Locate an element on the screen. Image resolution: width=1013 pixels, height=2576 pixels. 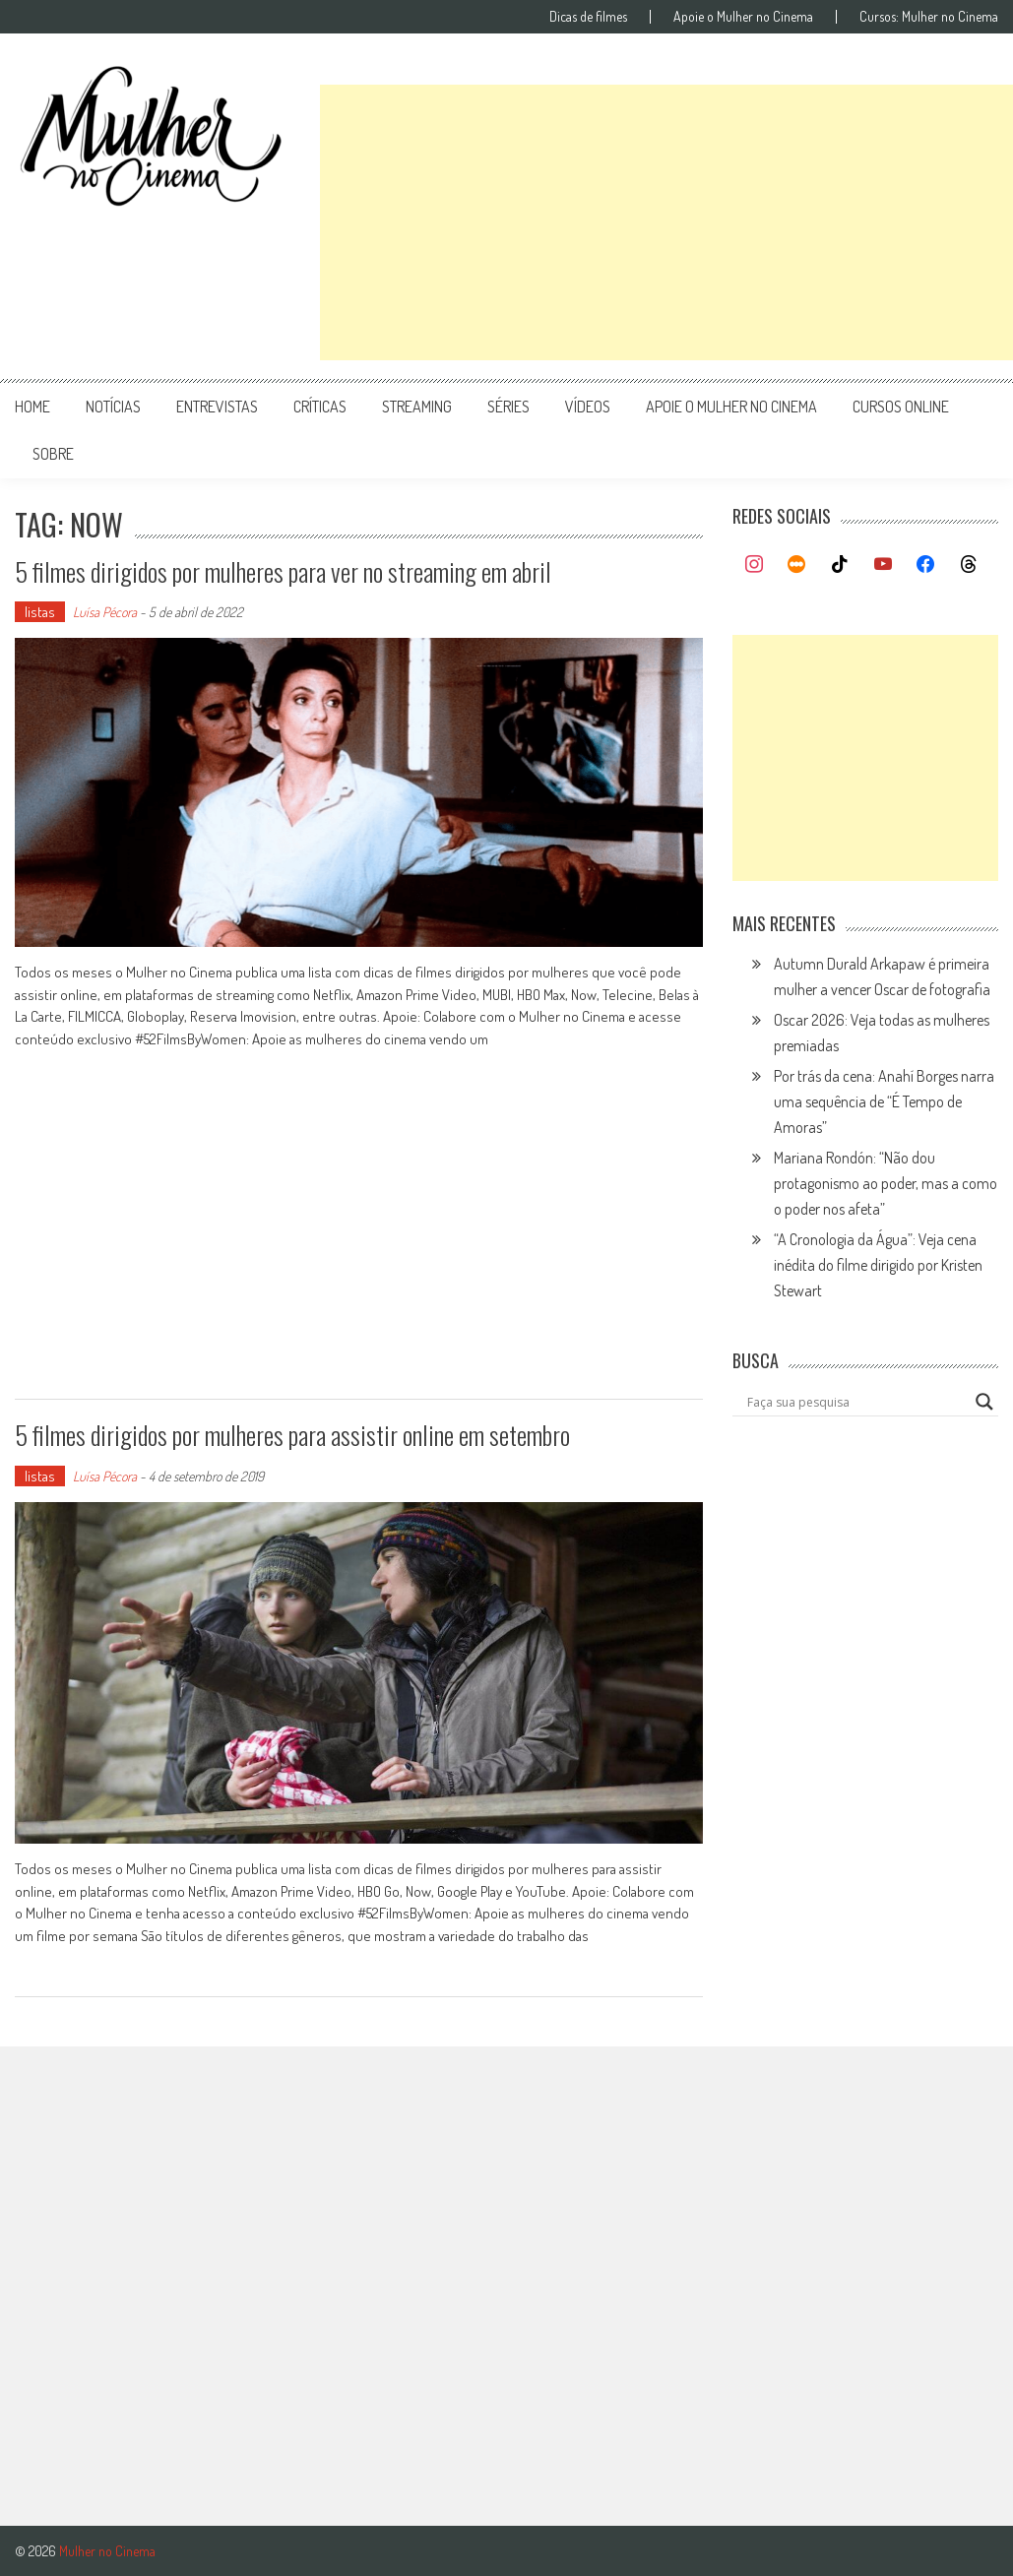
[Advertisement] is located at coordinates (666, 222).